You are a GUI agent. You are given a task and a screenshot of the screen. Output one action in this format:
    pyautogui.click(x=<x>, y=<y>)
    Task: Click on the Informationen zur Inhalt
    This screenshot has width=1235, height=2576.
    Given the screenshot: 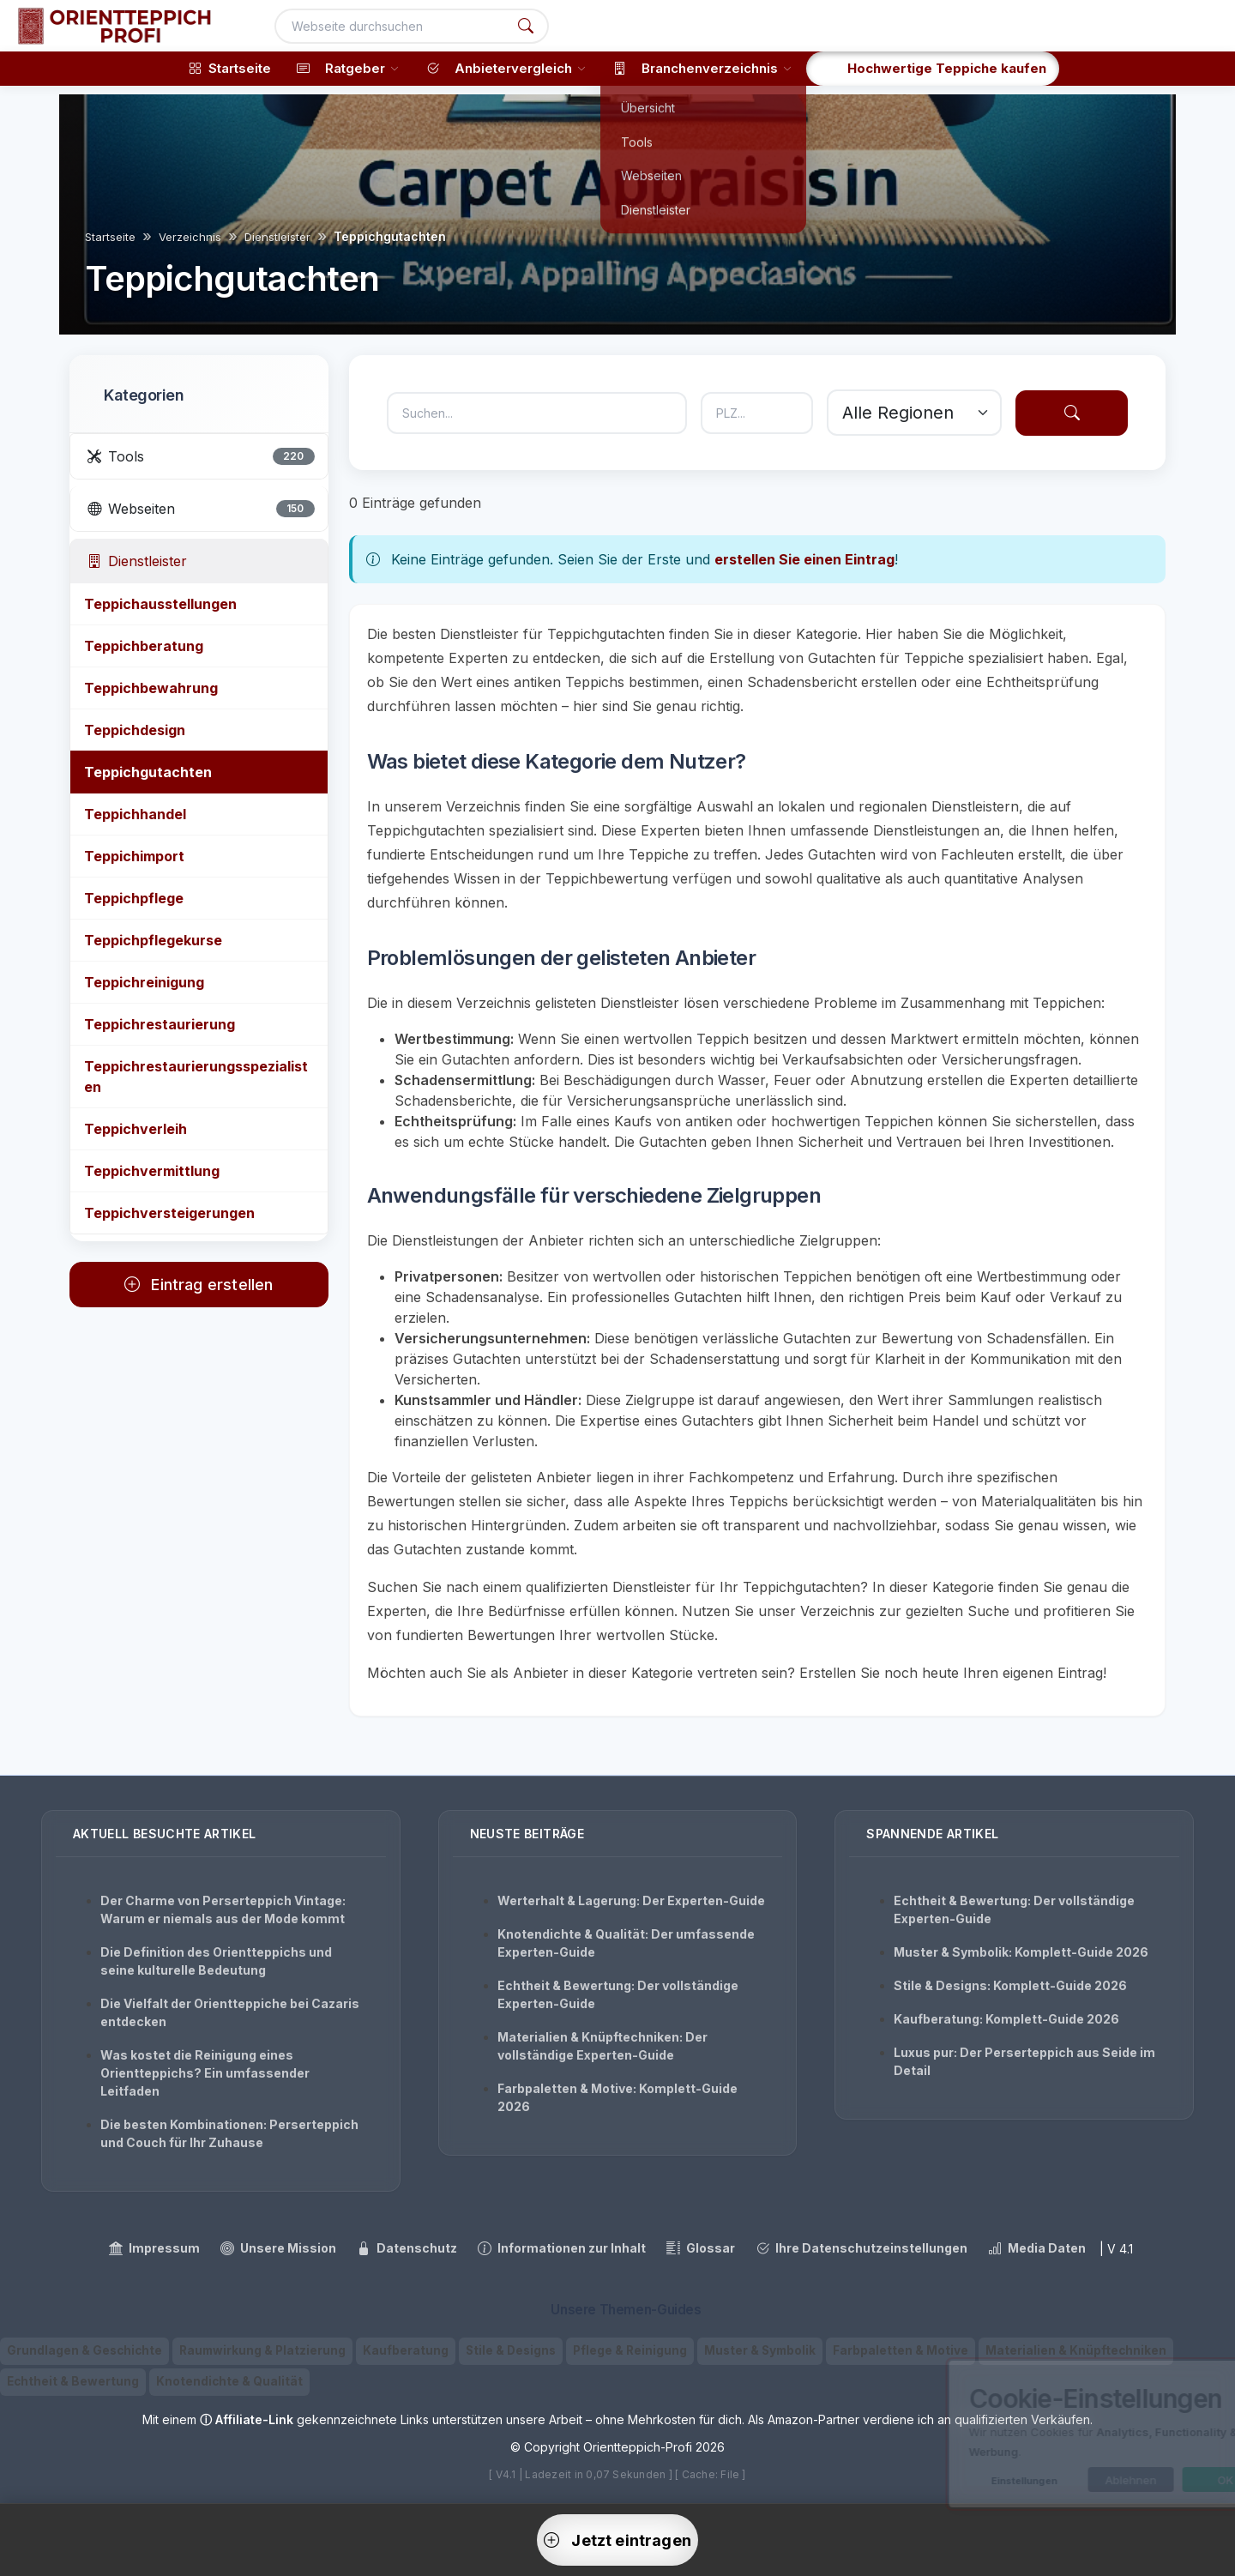 What is the action you would take?
    pyautogui.click(x=562, y=2248)
    